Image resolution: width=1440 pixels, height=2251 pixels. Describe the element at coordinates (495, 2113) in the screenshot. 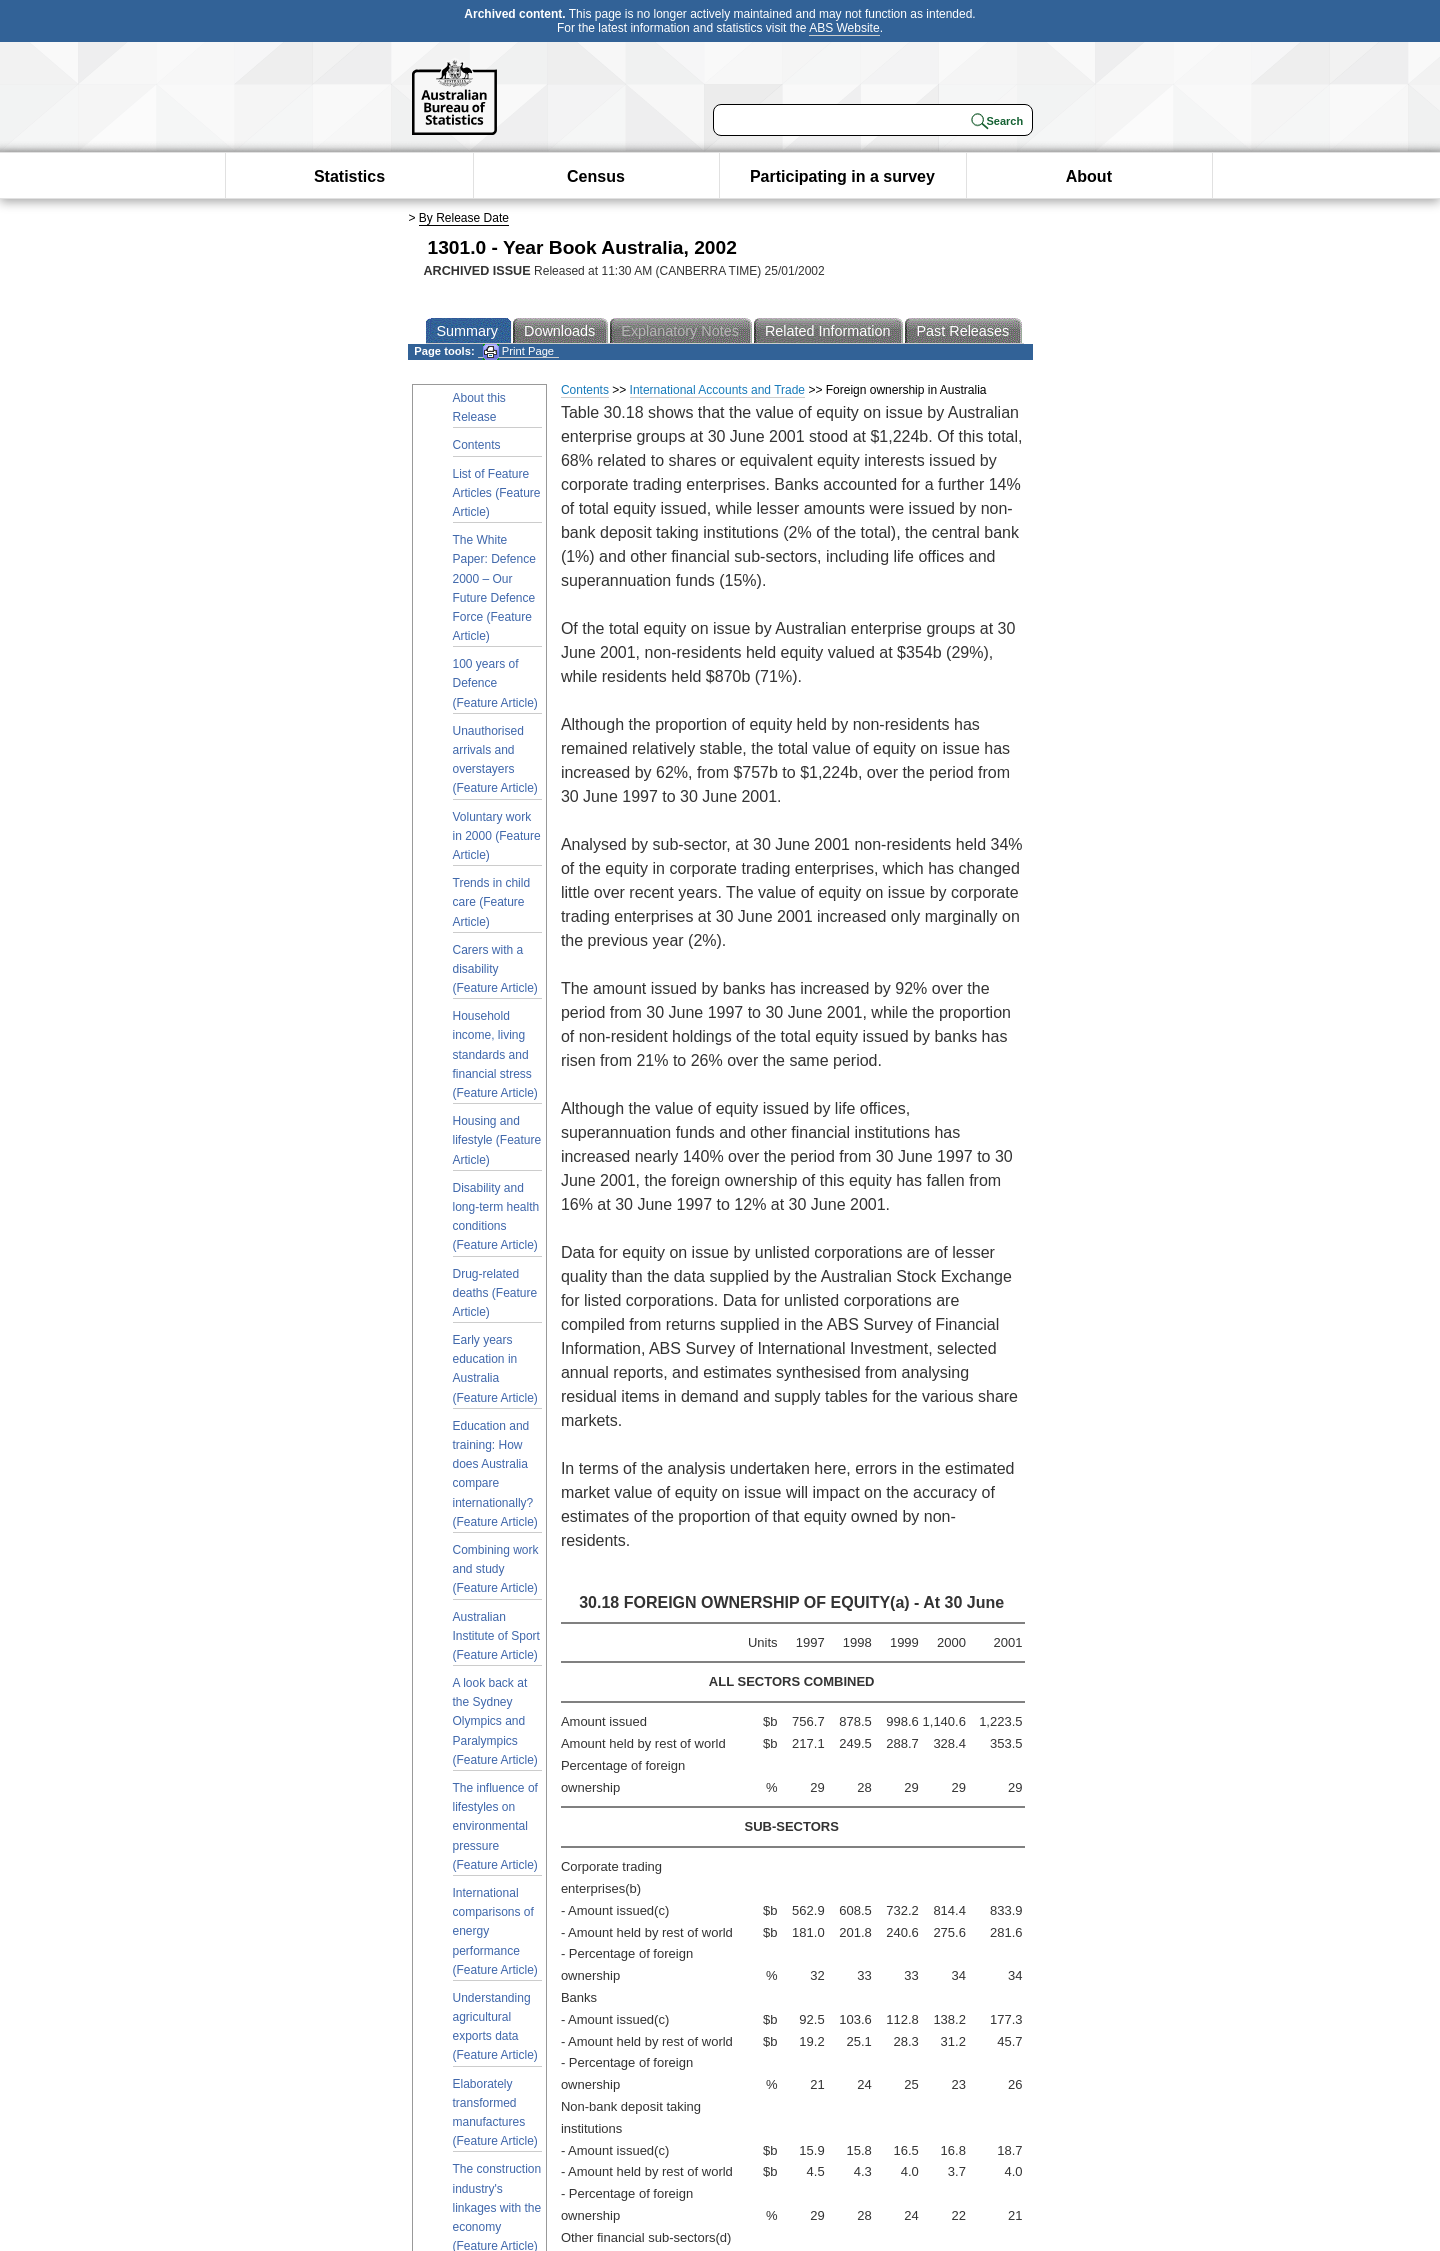

I see `Elaborately transformed manufactures (Feature Article)` at that location.